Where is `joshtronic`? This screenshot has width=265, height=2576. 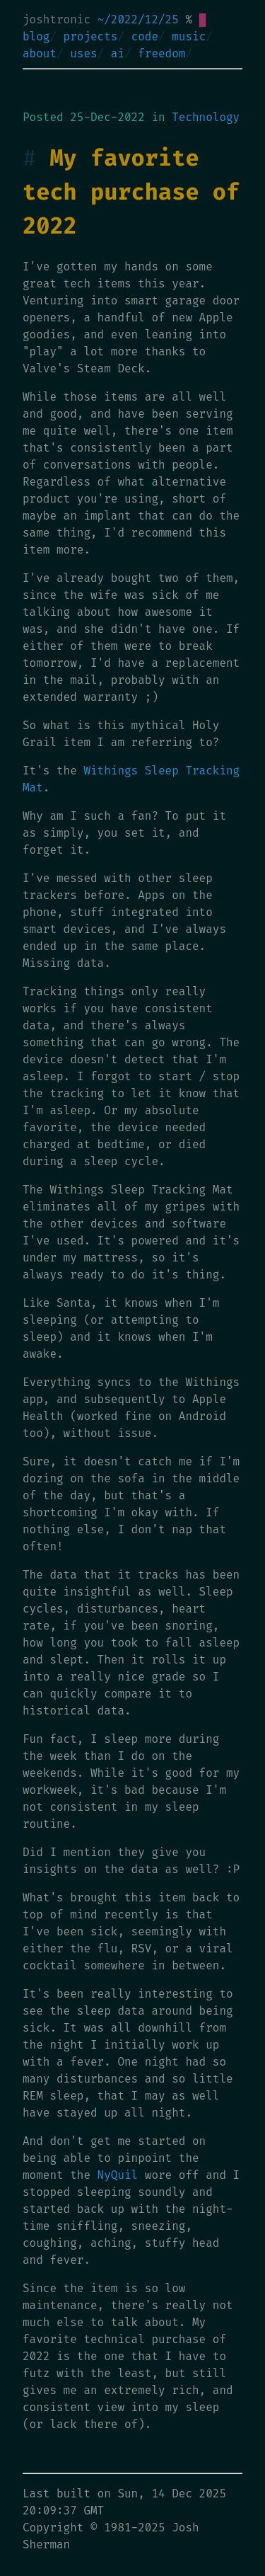 joshtronic is located at coordinates (56, 19).